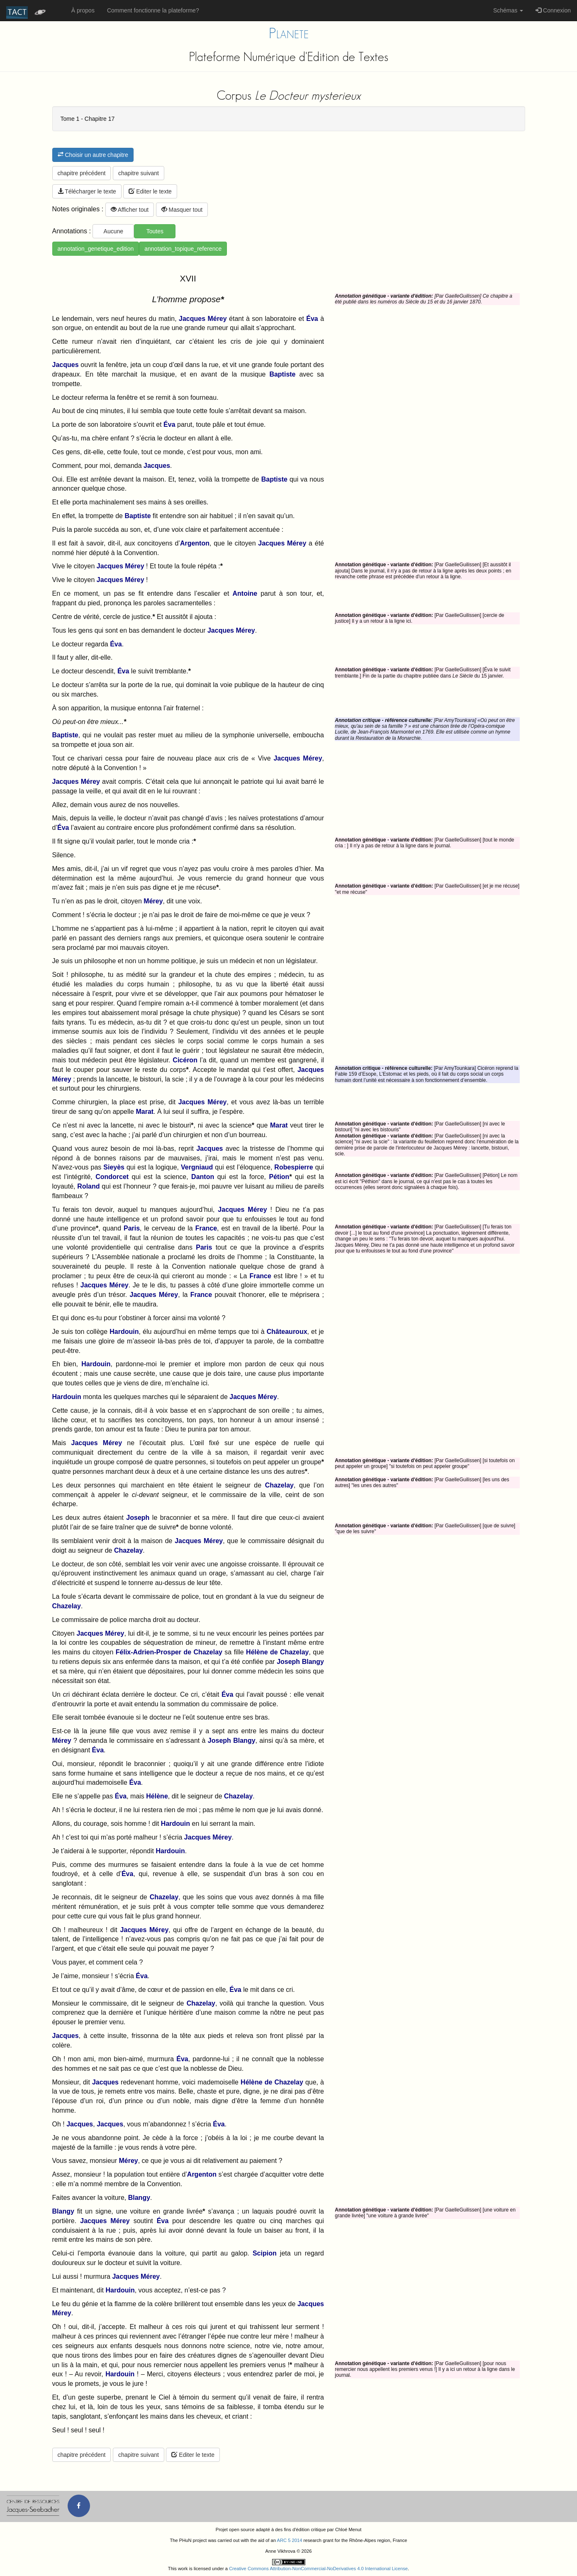  Describe the element at coordinates (82, 173) in the screenshot. I see `chapitre précédent` at that location.